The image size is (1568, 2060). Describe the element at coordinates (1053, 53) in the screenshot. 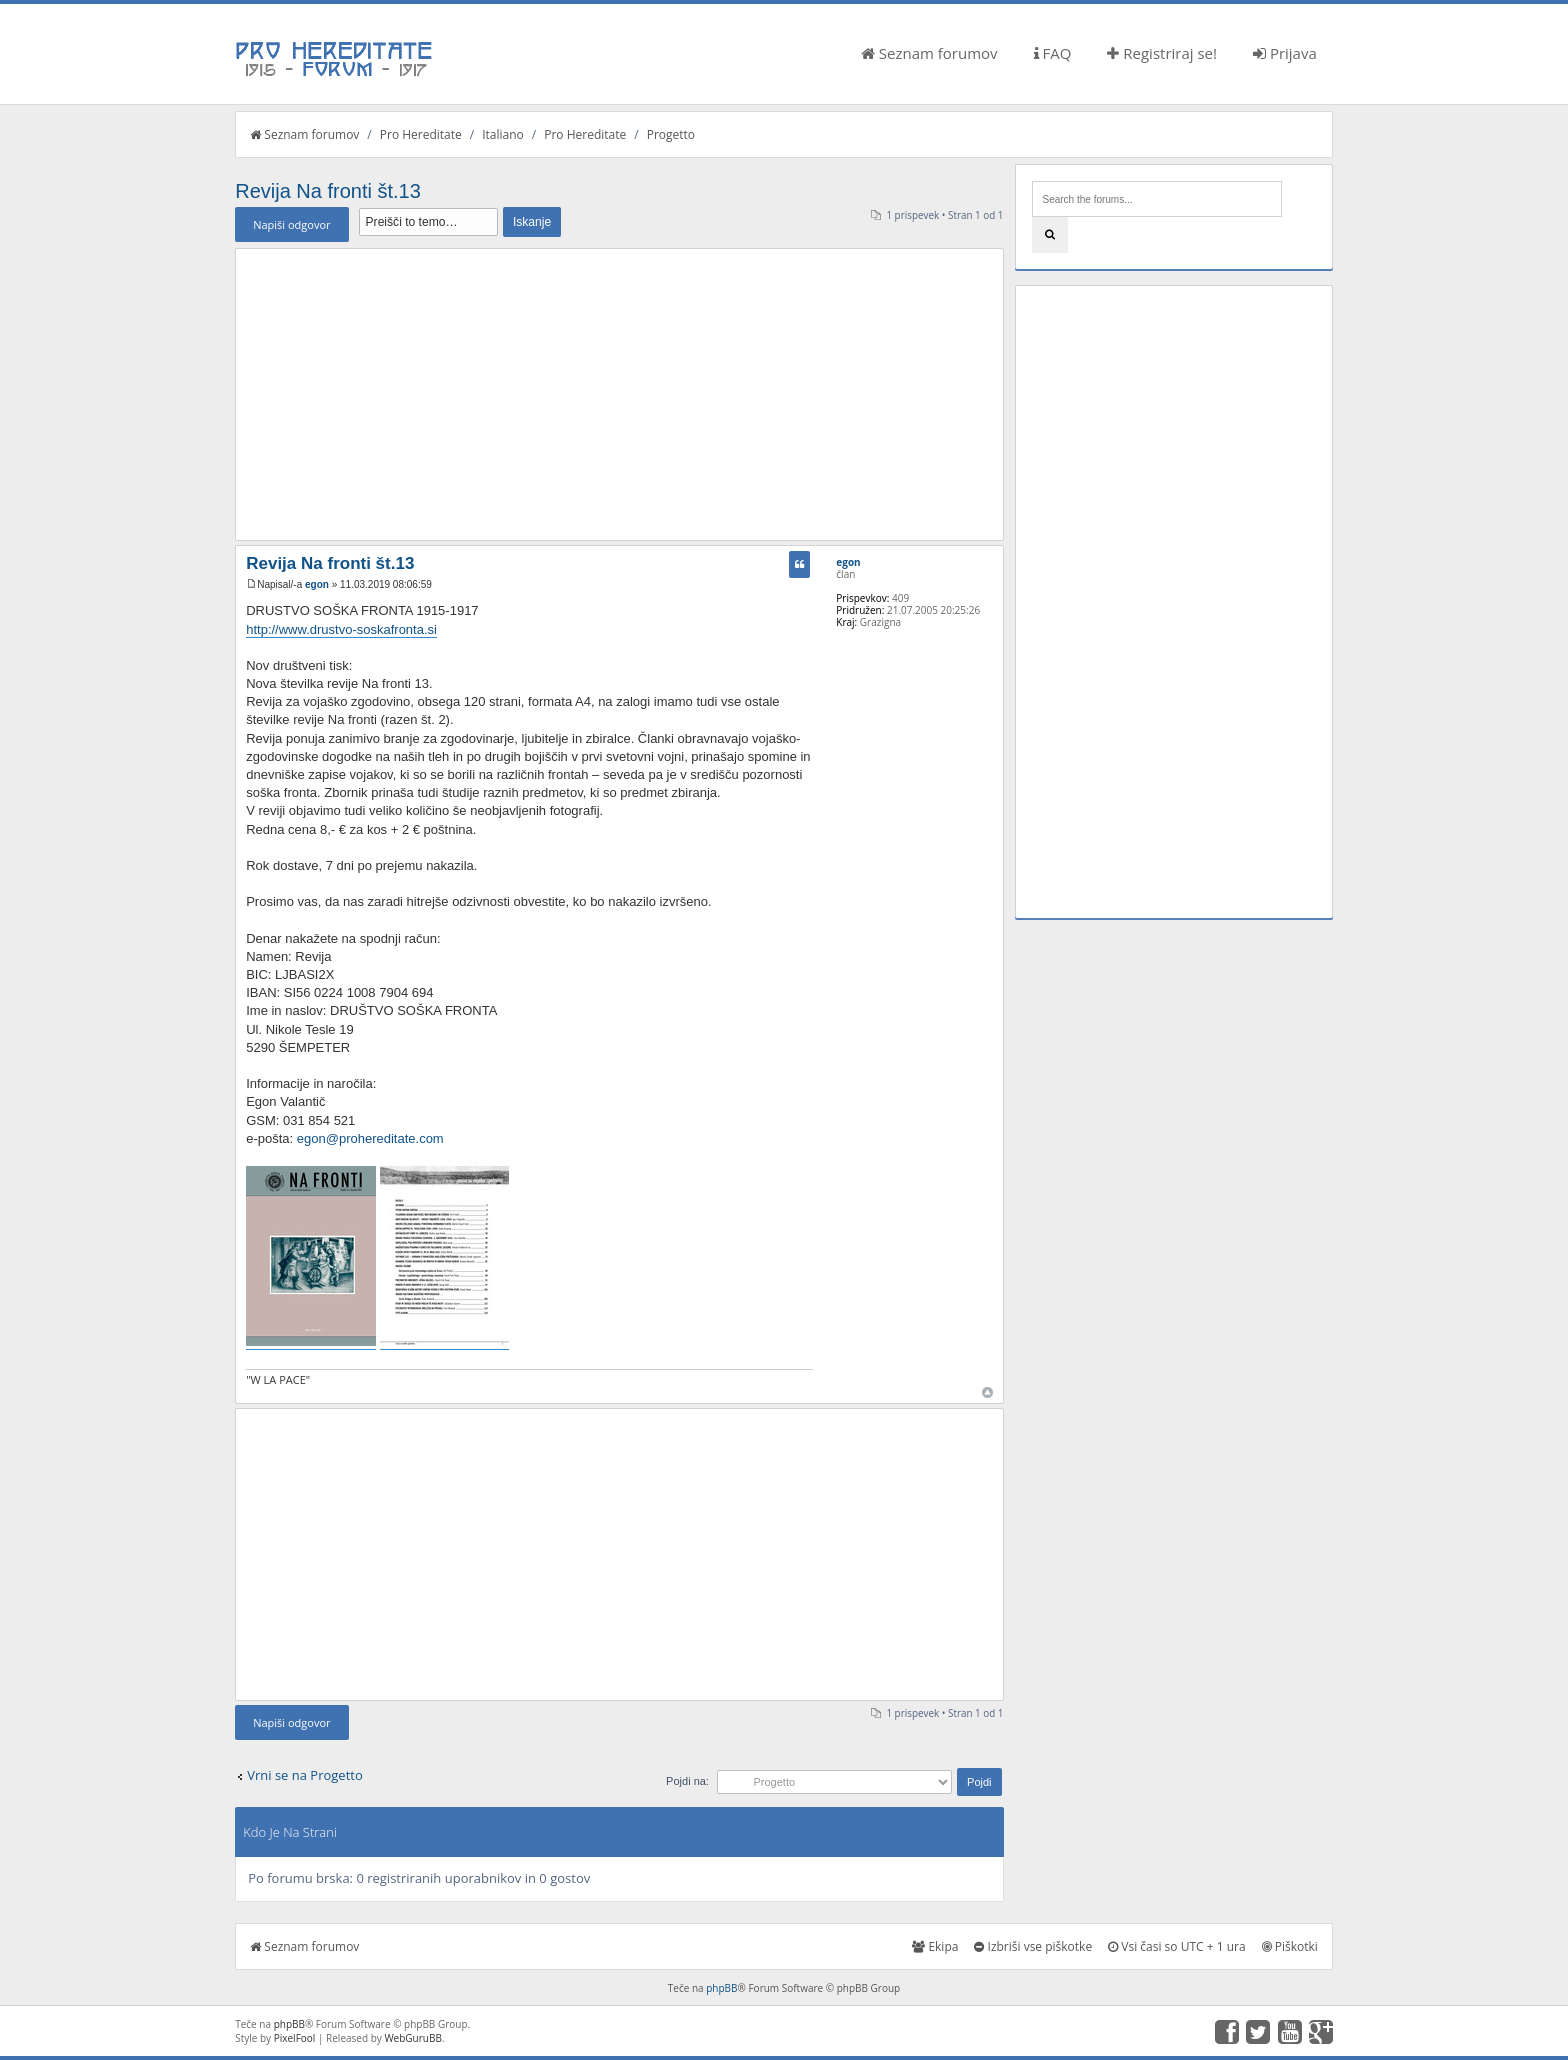

I see `FAQ` at that location.